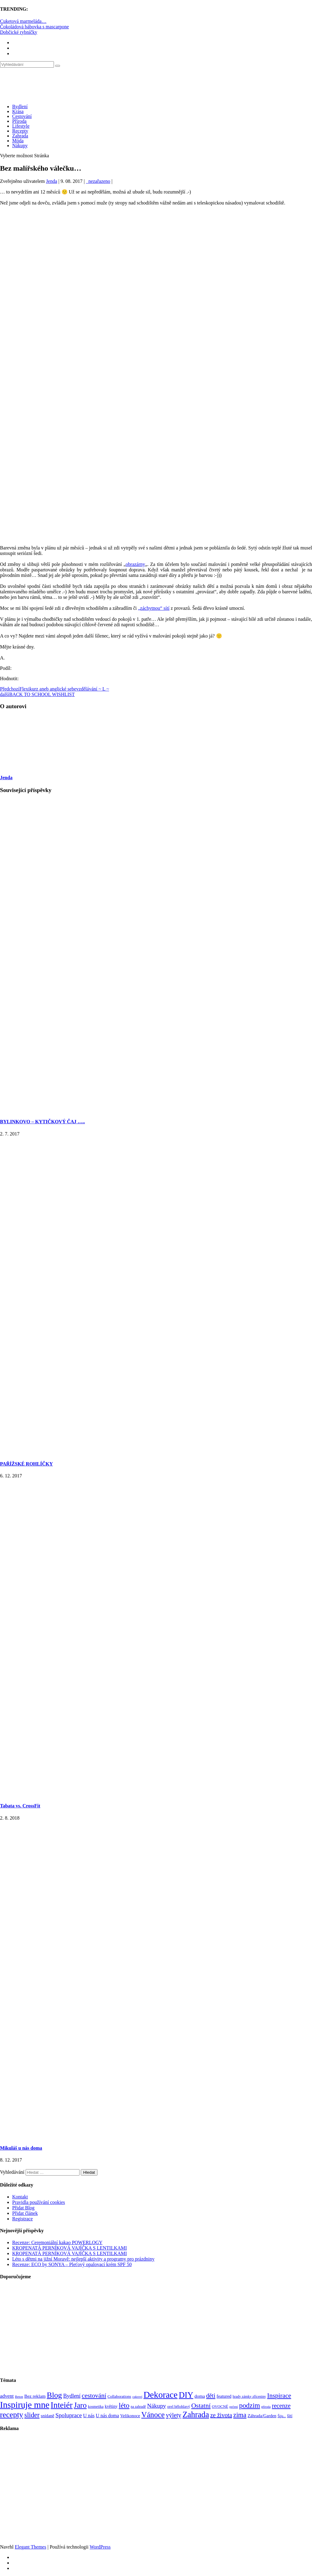 The width and height of the screenshot is (312, 2576). Describe the element at coordinates (199, 2396) in the screenshot. I see `doma [doma (111 položek)]` at that location.